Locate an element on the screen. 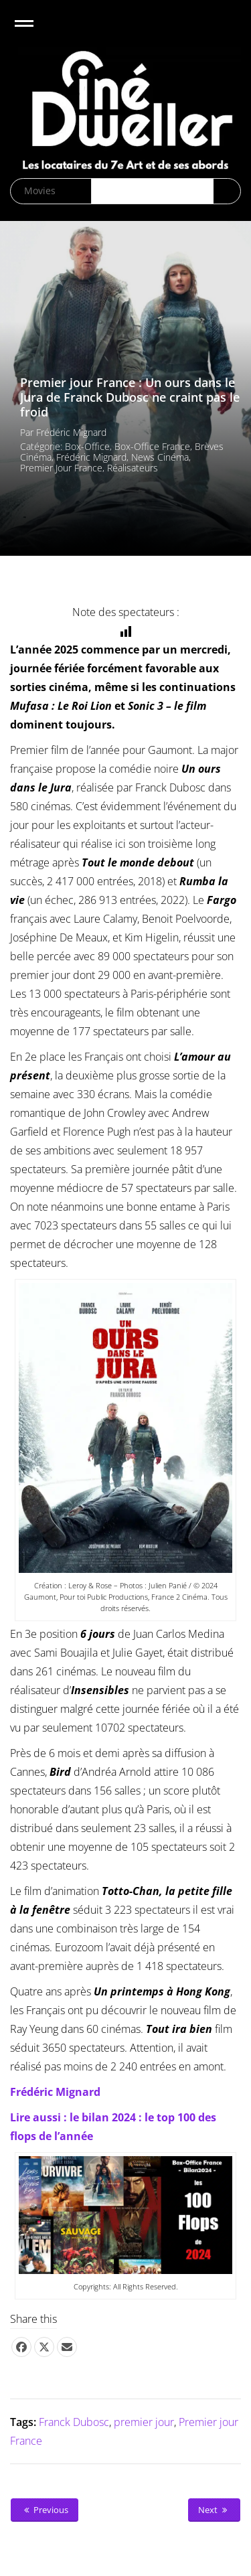 Image resolution: width=251 pixels, height=2576 pixels. Frédéric Mignard is located at coordinates (71, 432).